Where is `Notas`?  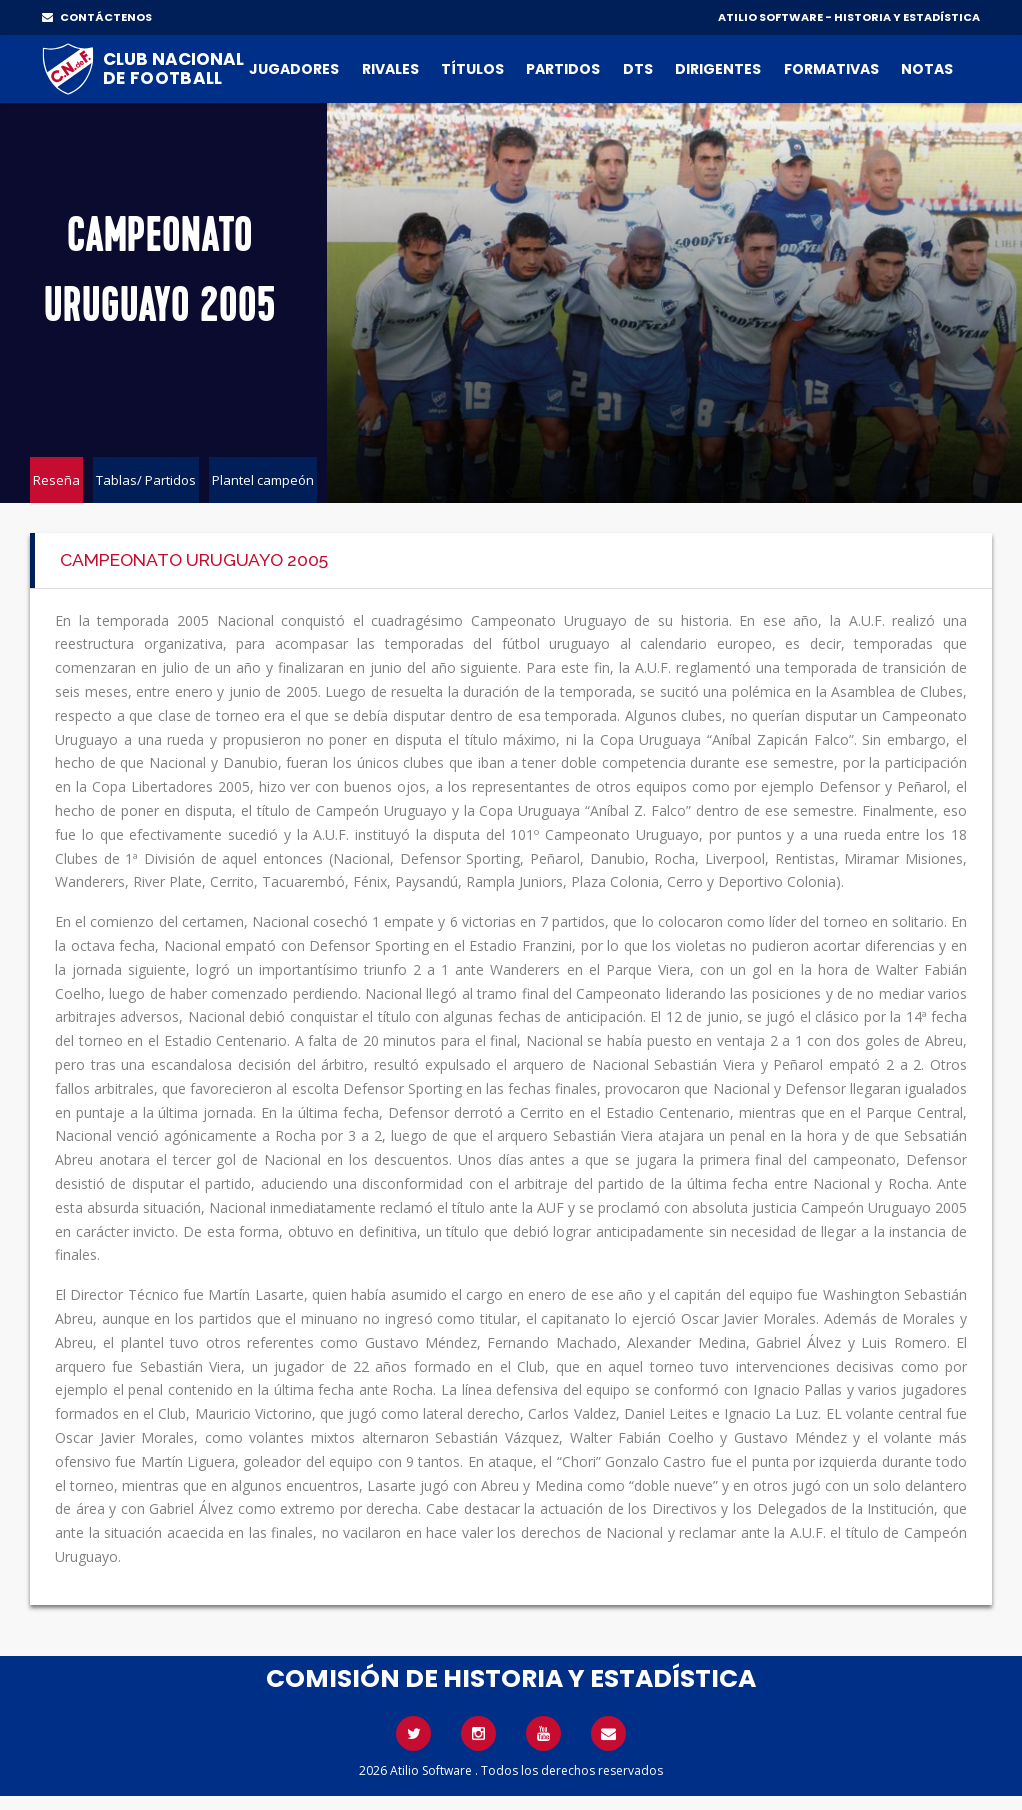 Notas is located at coordinates (927, 69).